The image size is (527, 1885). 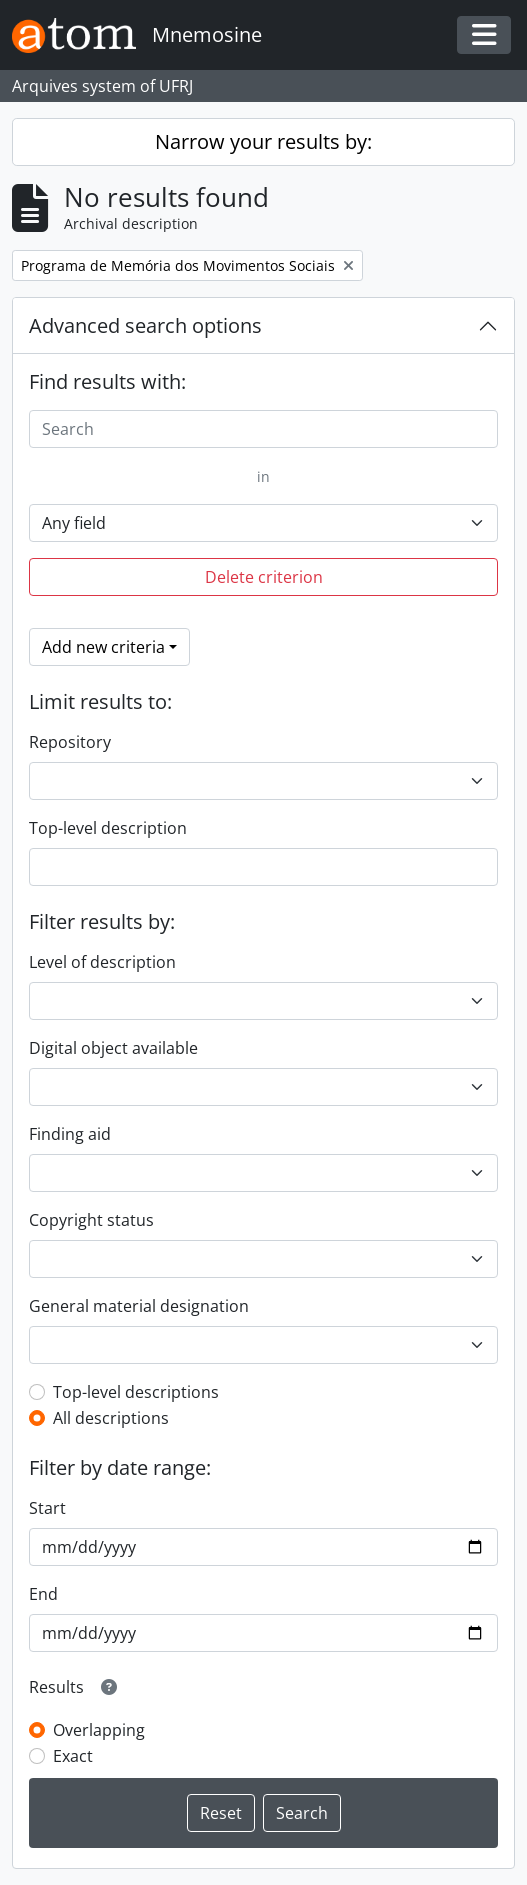 What do you see at coordinates (47, 1508) in the screenshot?
I see `Start` at bounding box center [47, 1508].